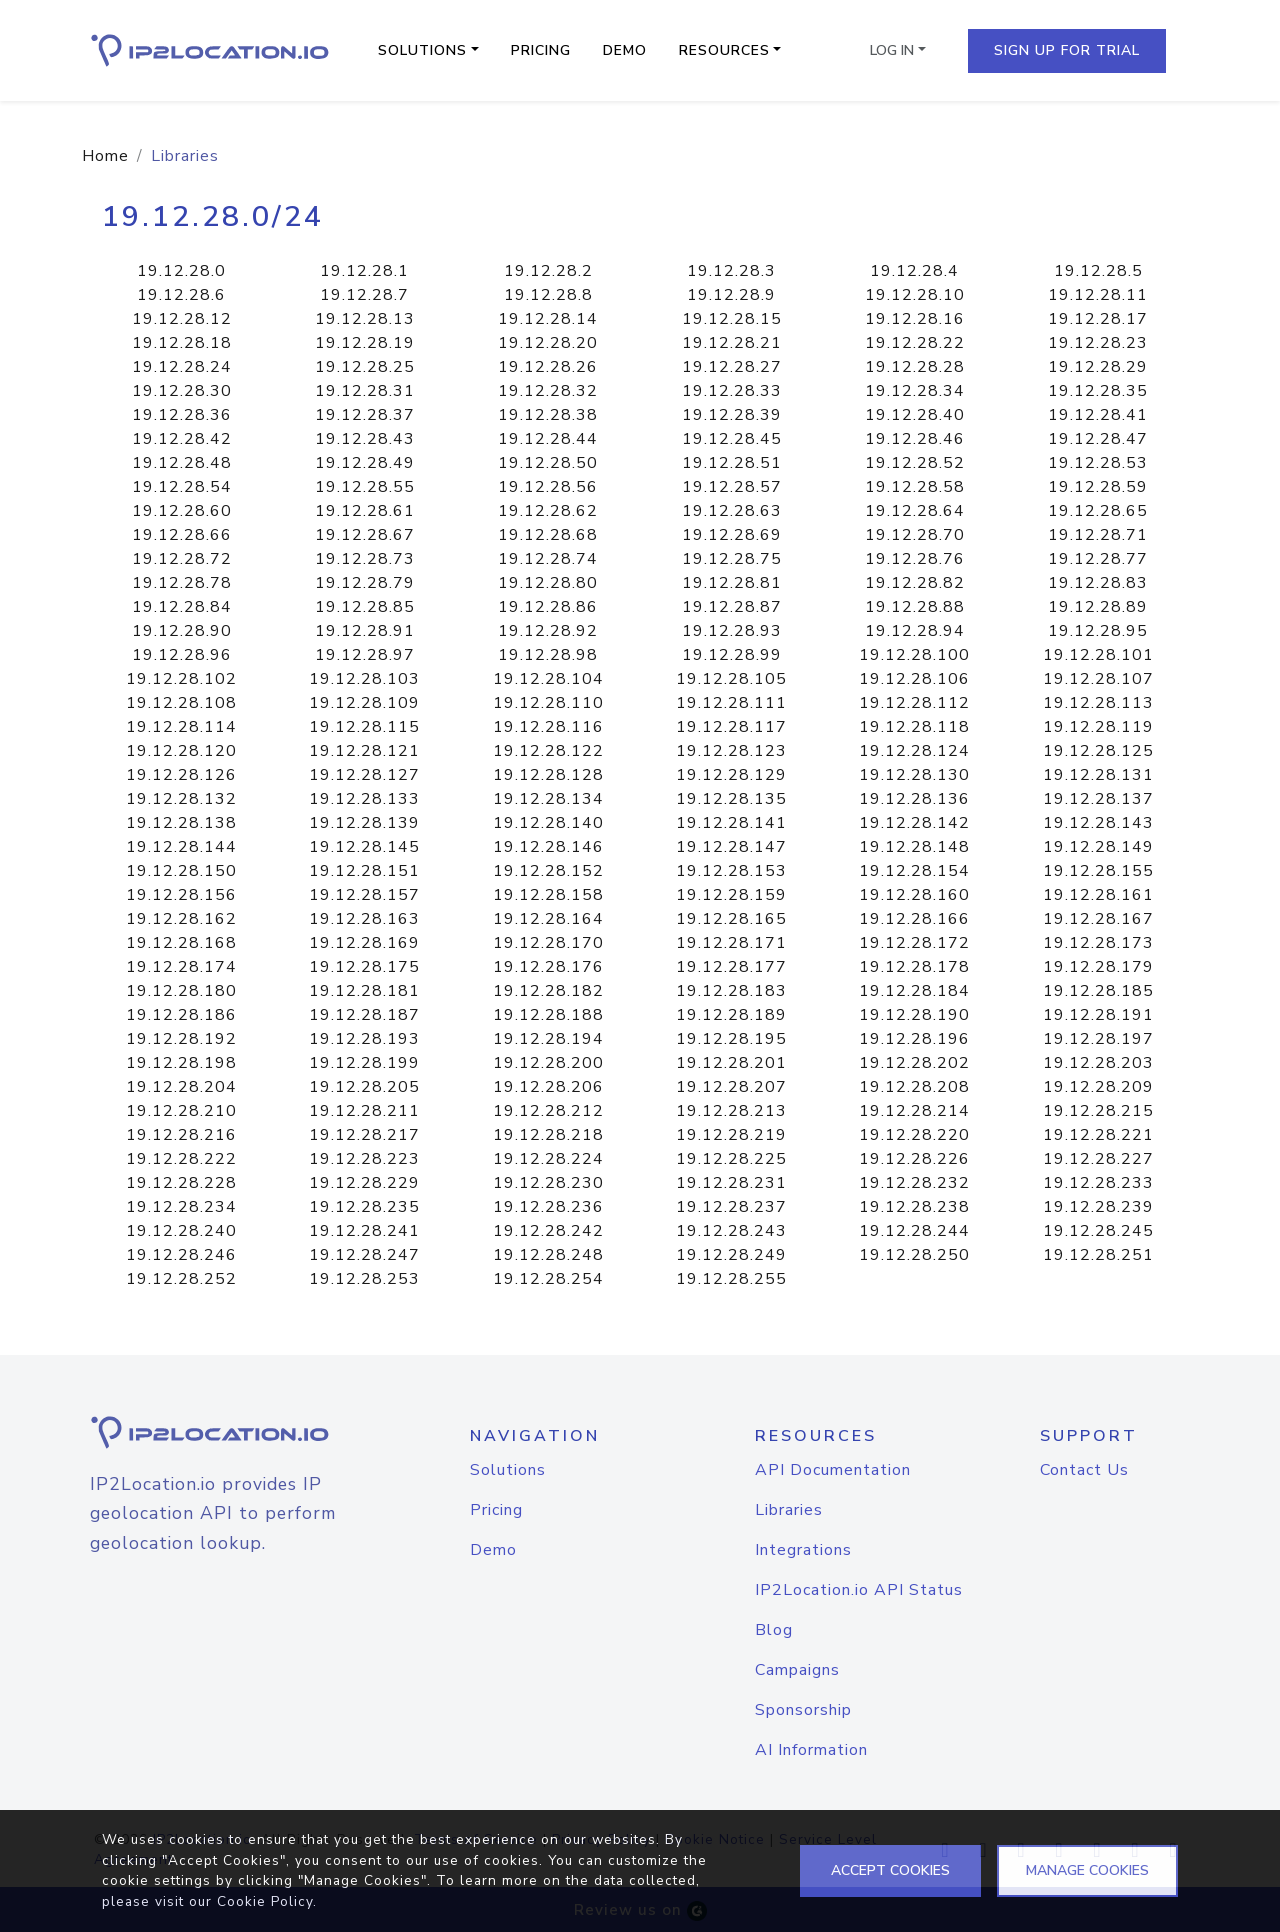  What do you see at coordinates (548, 847) in the screenshot?
I see `19.12.28.146` at bounding box center [548, 847].